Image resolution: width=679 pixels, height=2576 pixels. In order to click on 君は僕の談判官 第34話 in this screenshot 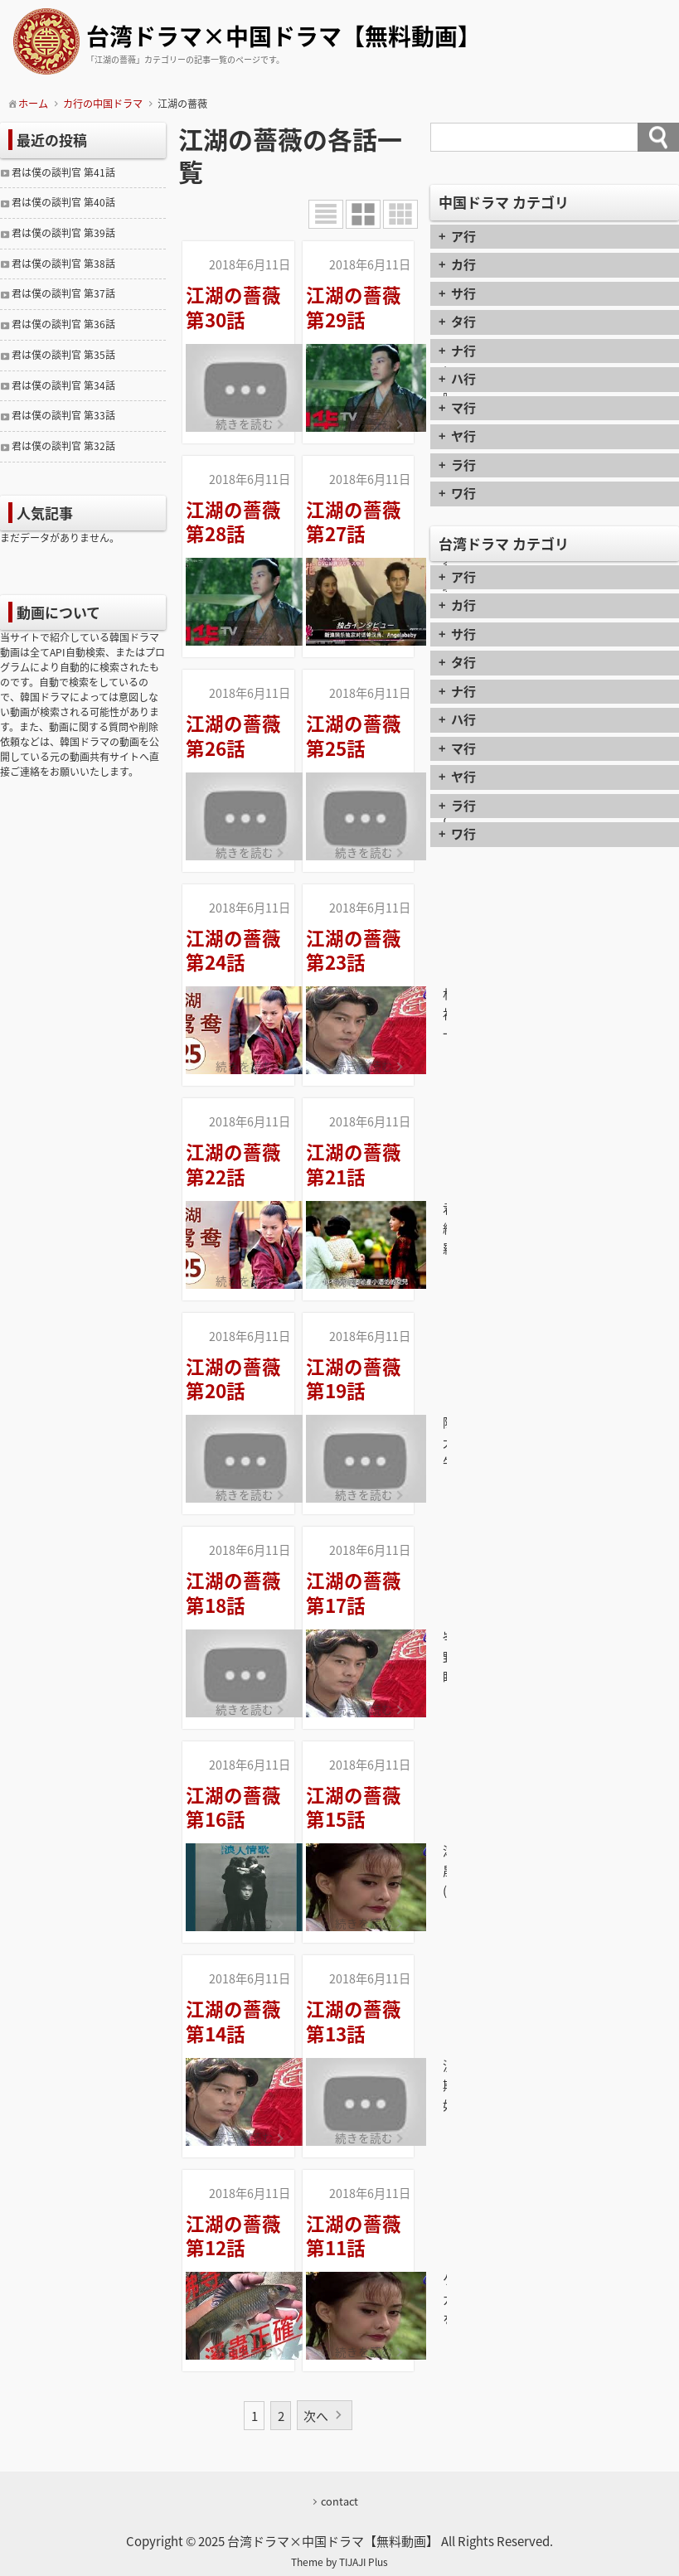, I will do `click(63, 385)`.